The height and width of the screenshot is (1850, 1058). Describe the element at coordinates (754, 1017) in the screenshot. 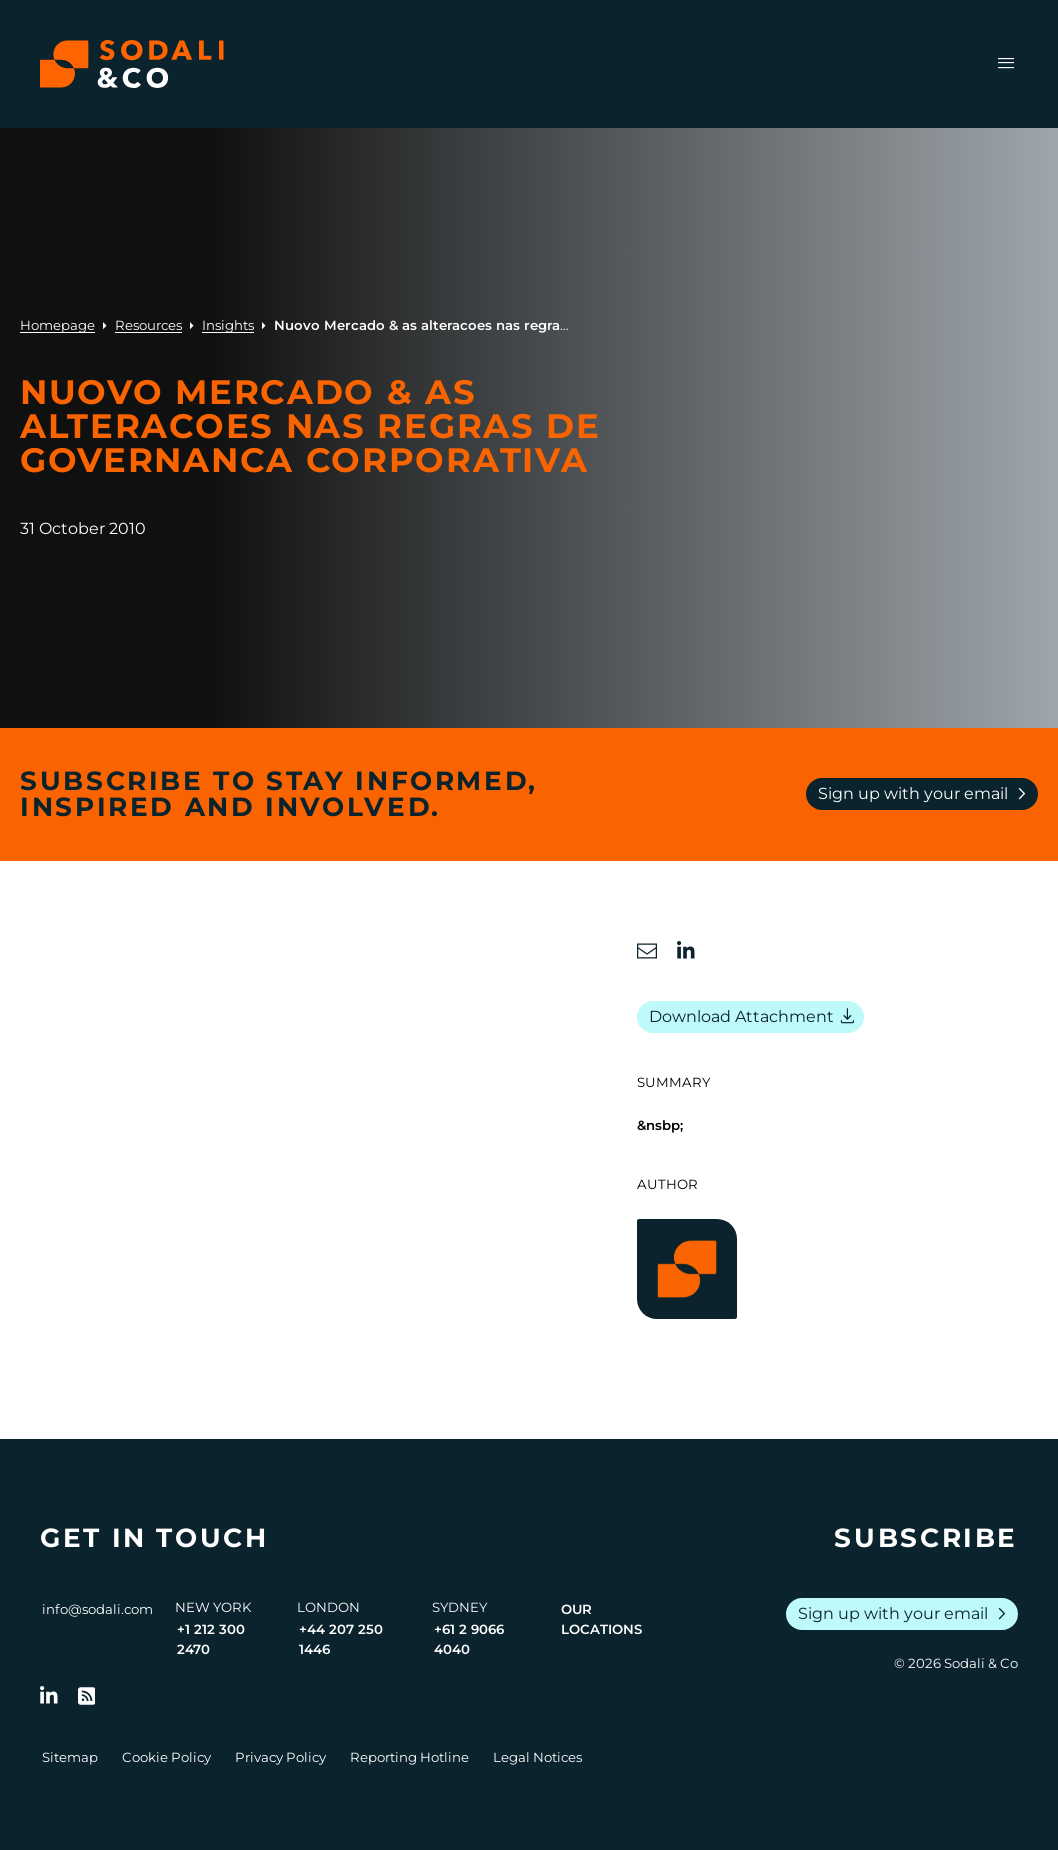

I see `Download Attachment` at that location.